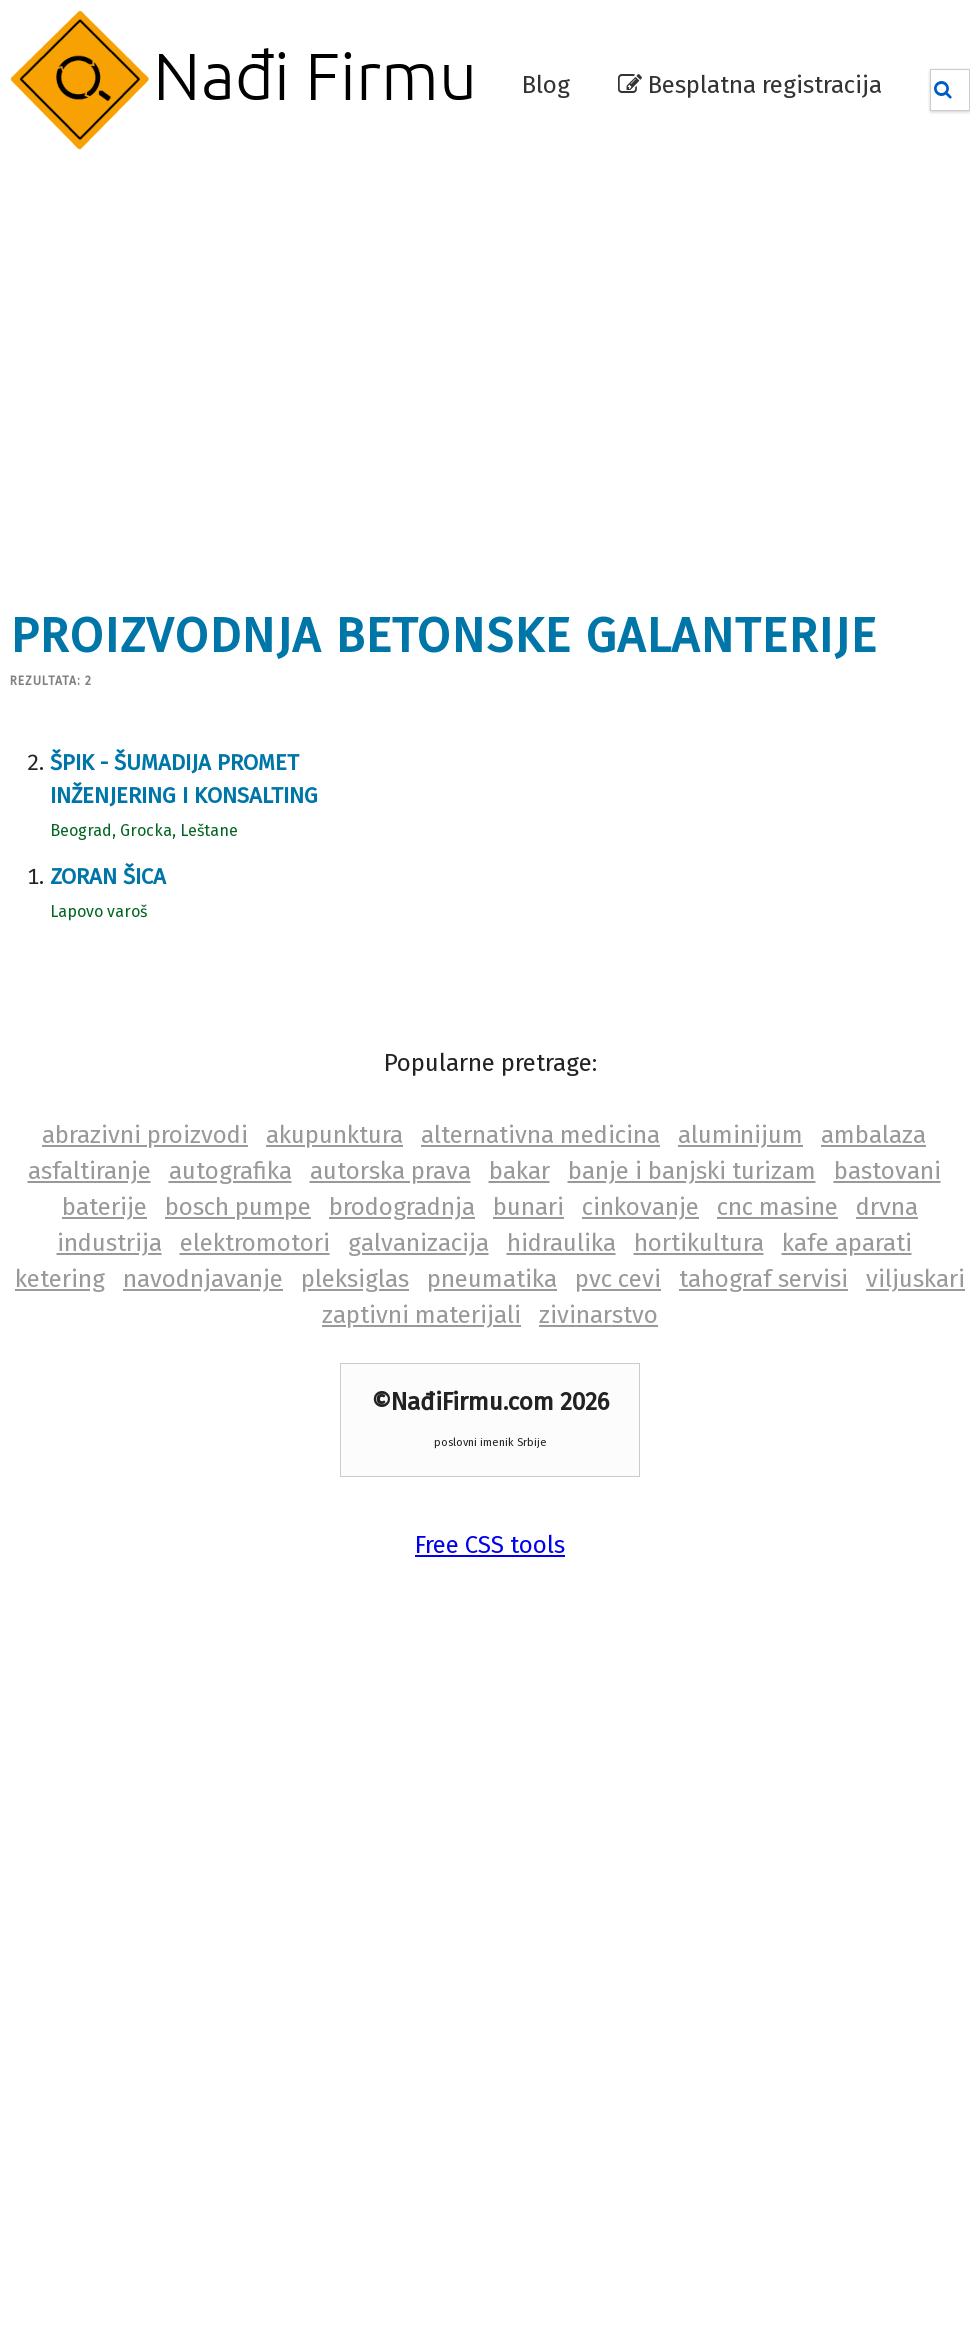 The width and height of the screenshot is (980, 2344). I want to click on bosch pumpe, so click(238, 1207).